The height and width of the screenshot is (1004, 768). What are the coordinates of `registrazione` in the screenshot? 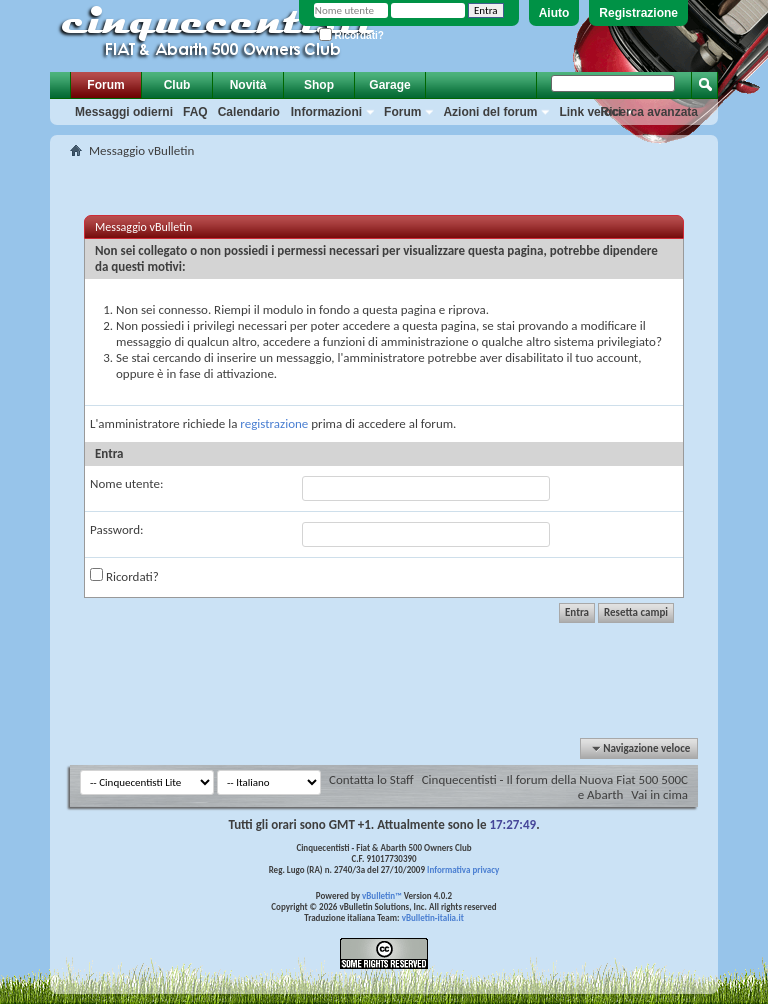 It's located at (274, 423).